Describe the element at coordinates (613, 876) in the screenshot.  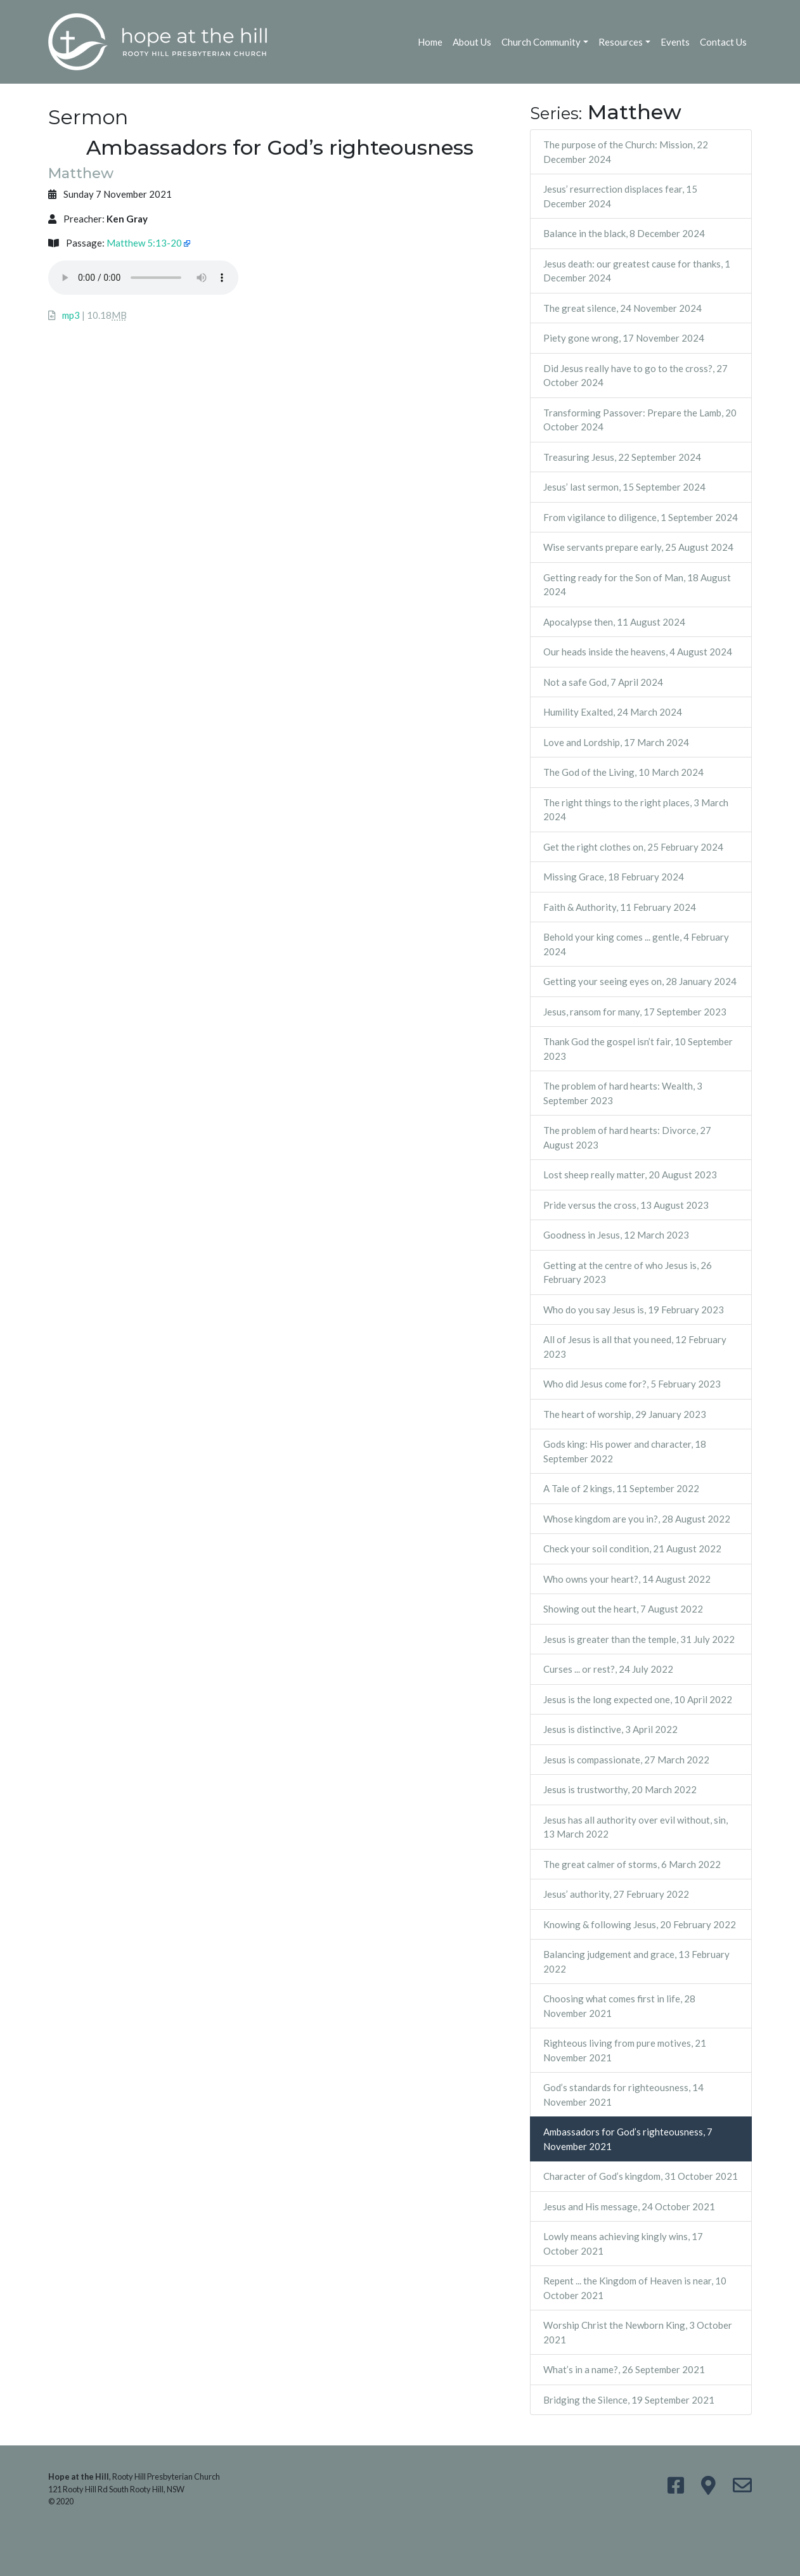
I see `Missing Grace, 18 February 2024` at that location.